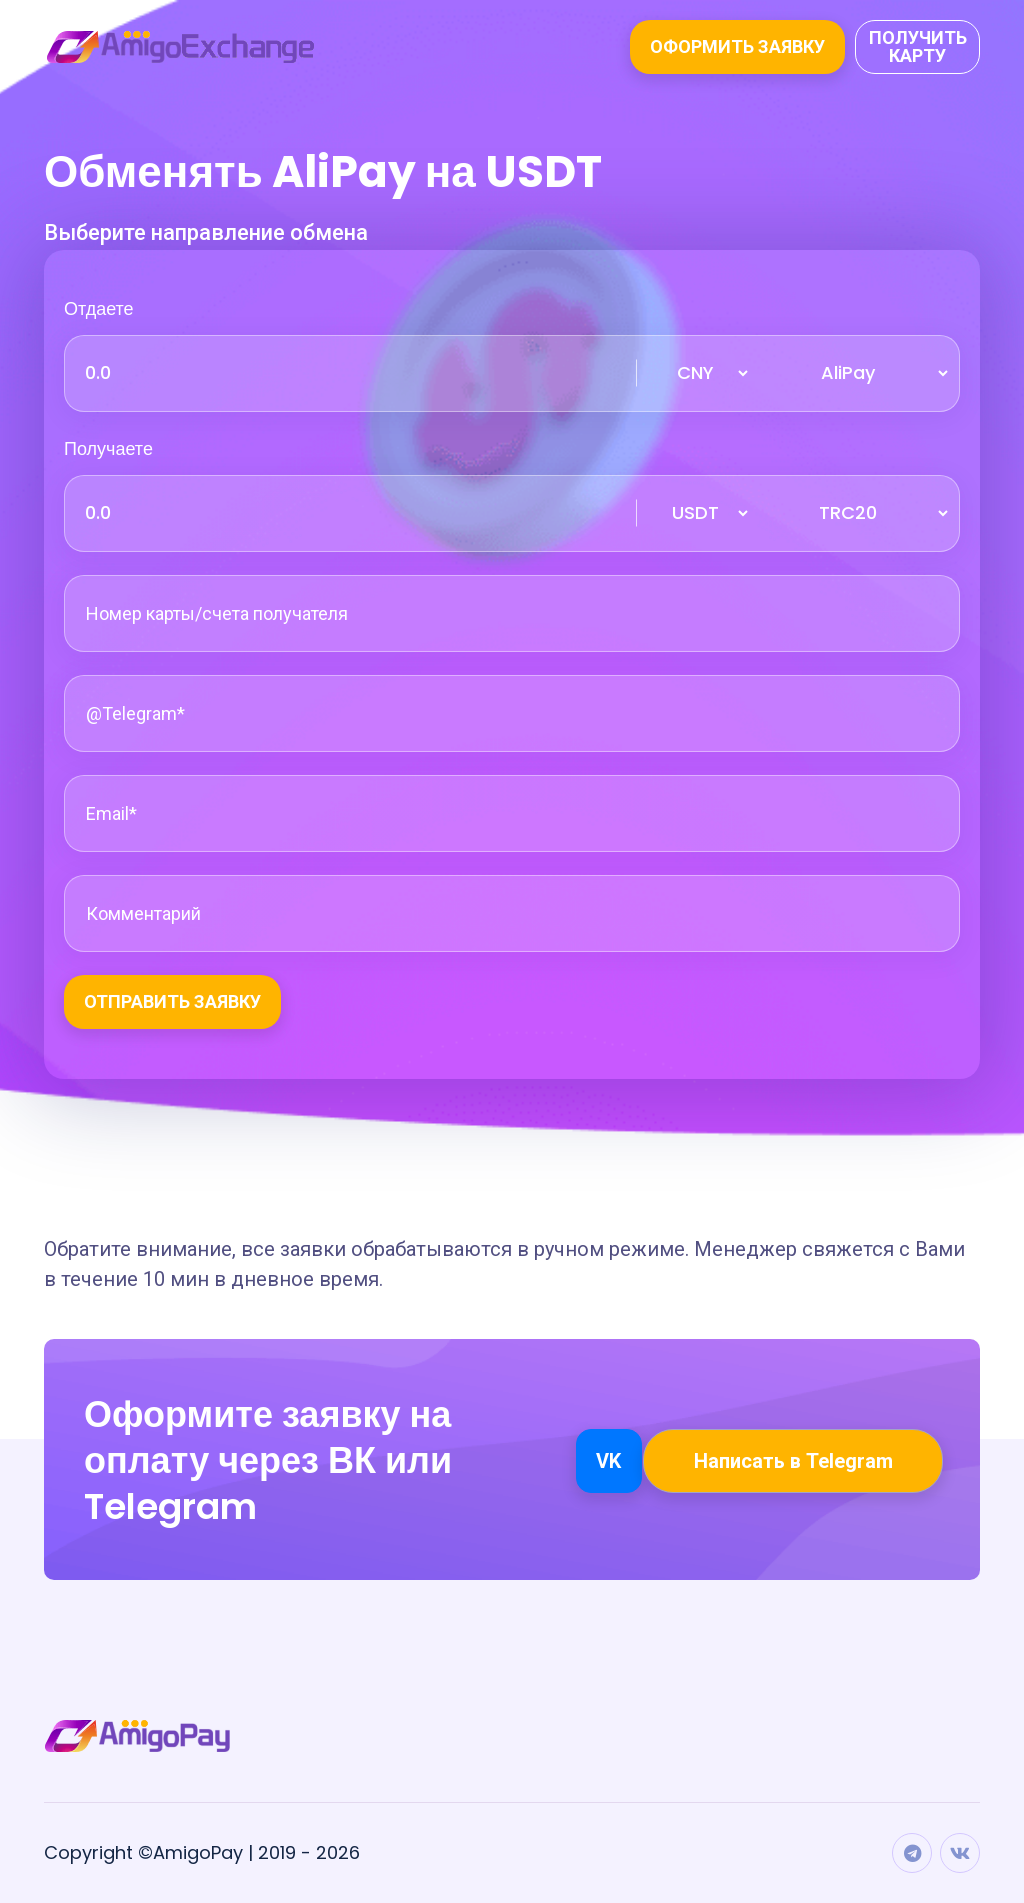 This screenshot has width=1024, height=1903. I want to click on Получить карту, so click(918, 46).